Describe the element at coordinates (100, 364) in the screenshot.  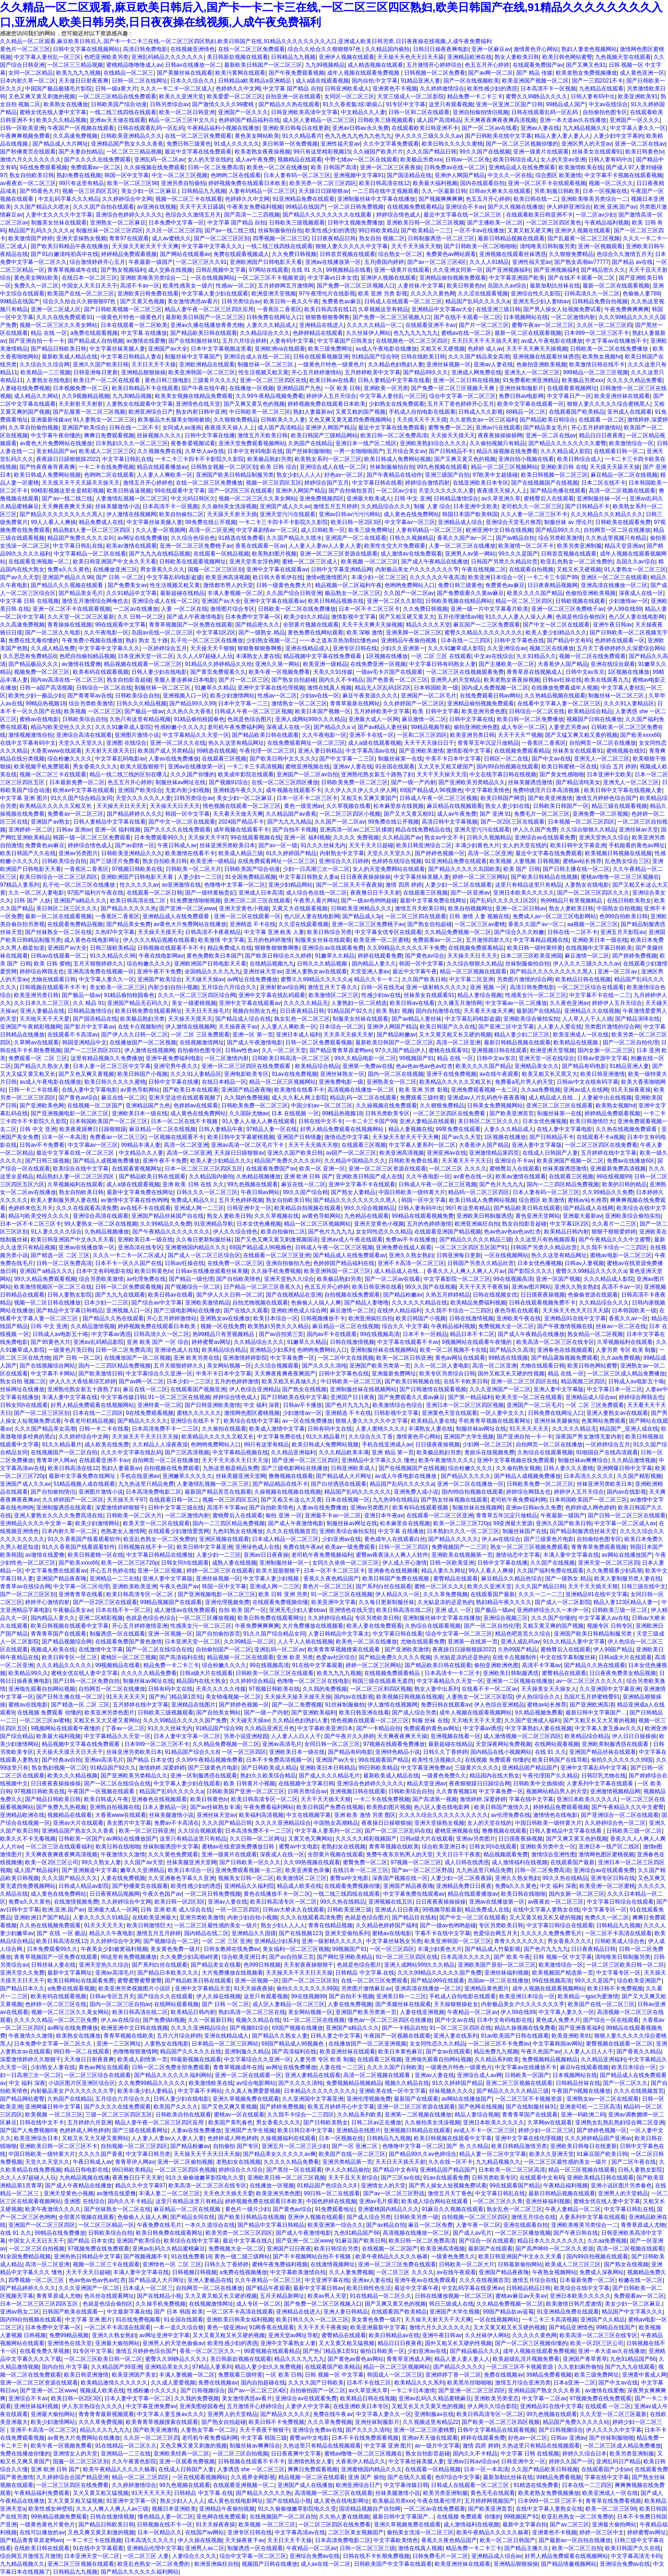
I see `亚洲久久国产欧美日韩` at that location.